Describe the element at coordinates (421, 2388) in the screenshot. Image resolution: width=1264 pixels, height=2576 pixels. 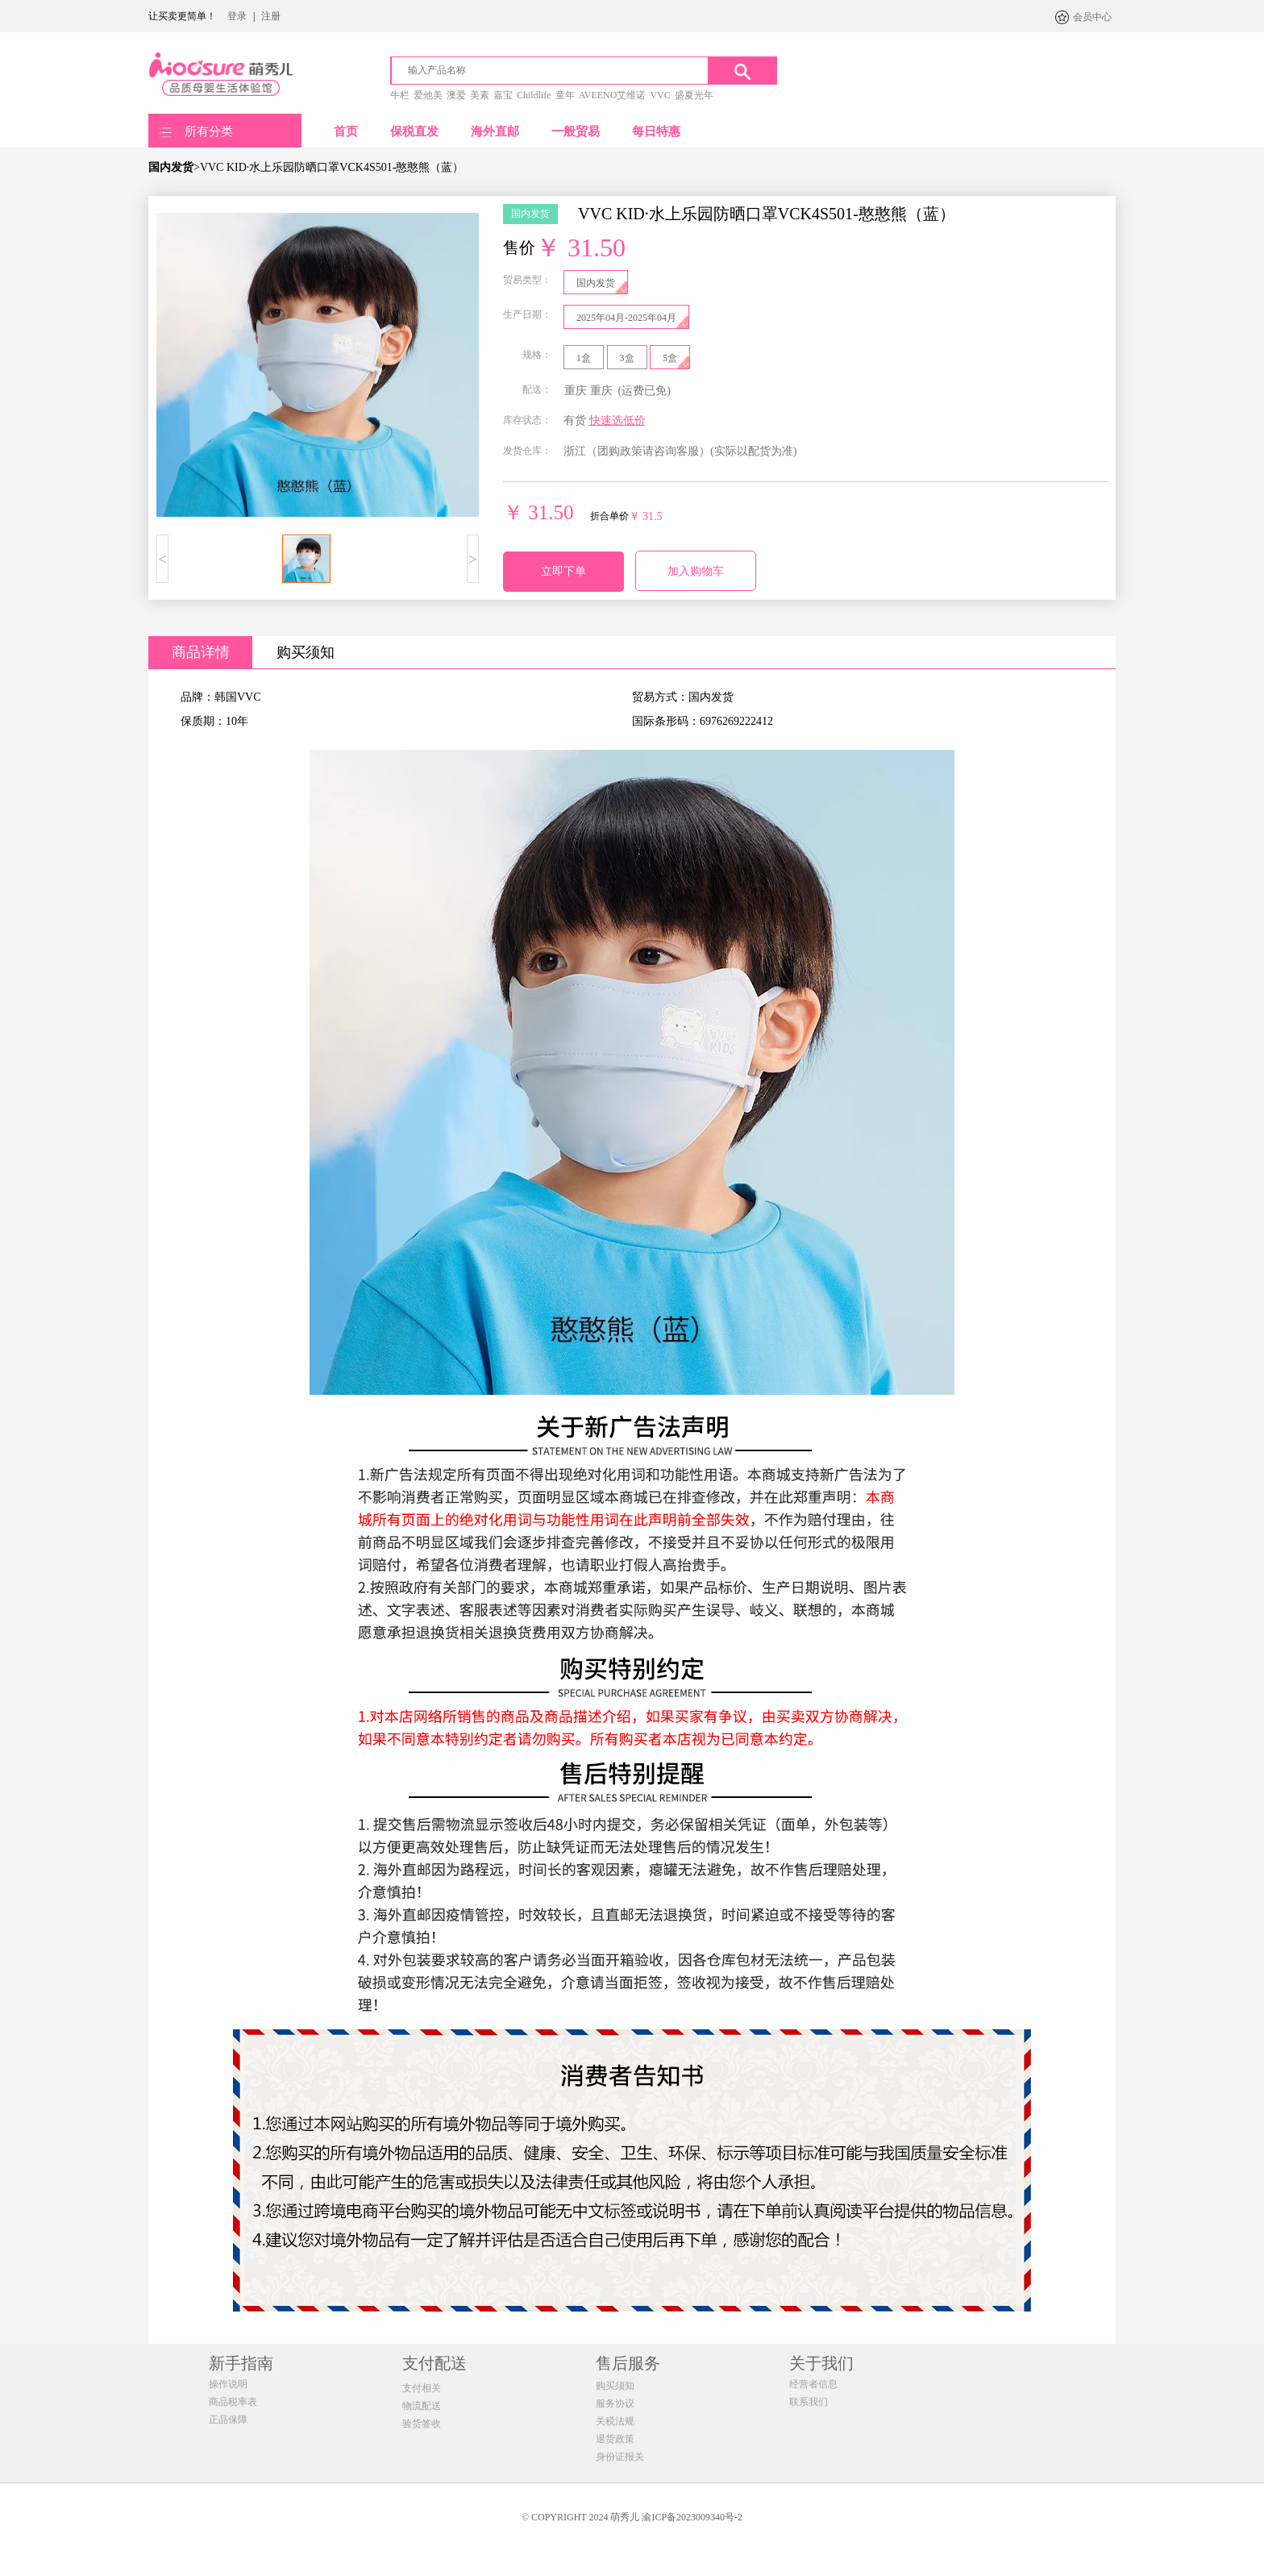
I see `支付相关` at that location.